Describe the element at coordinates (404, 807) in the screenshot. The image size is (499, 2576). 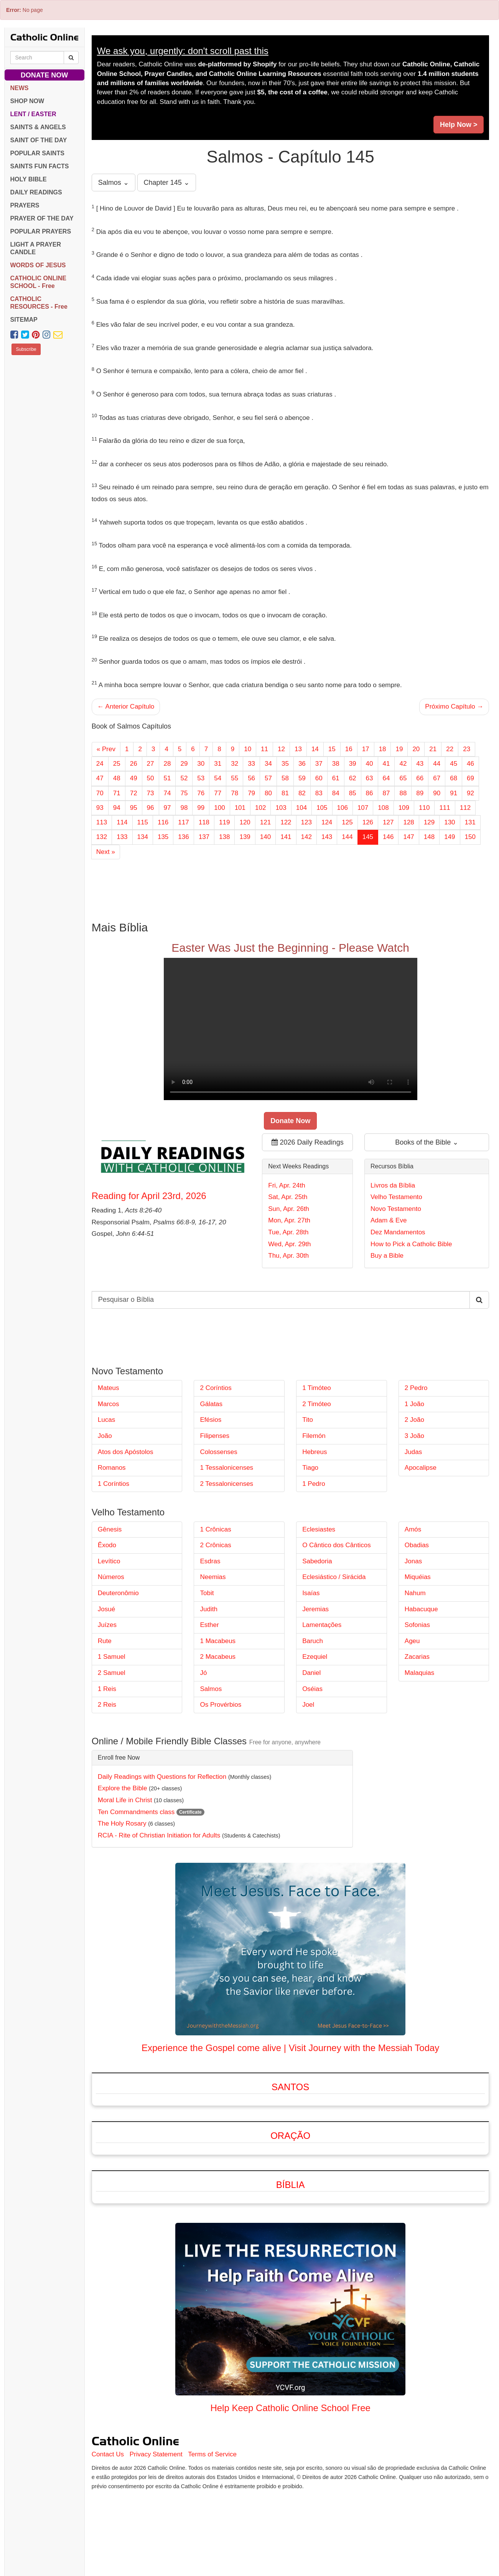
I see `109` at that location.